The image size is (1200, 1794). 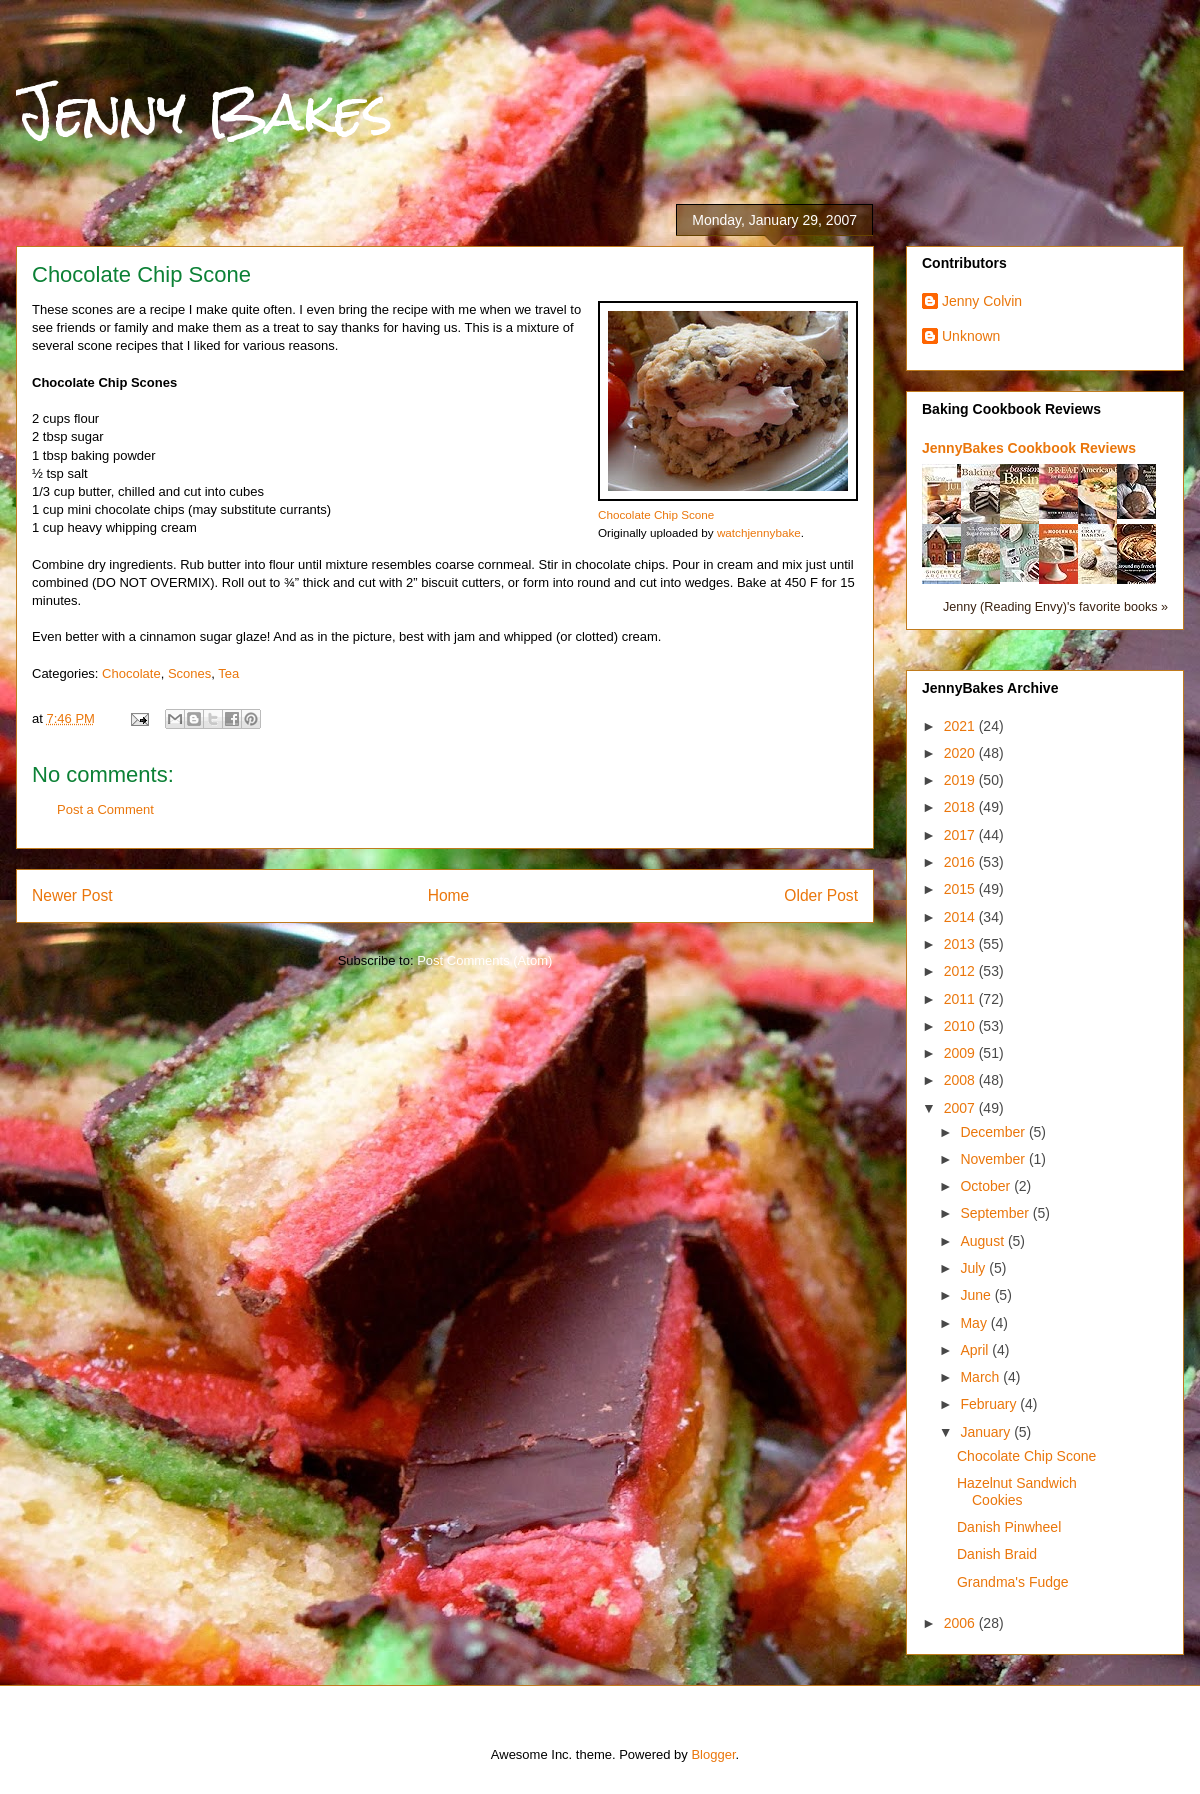 What do you see at coordinates (1017, 1491) in the screenshot?
I see `Hazelnut Sandwich Cookies` at bounding box center [1017, 1491].